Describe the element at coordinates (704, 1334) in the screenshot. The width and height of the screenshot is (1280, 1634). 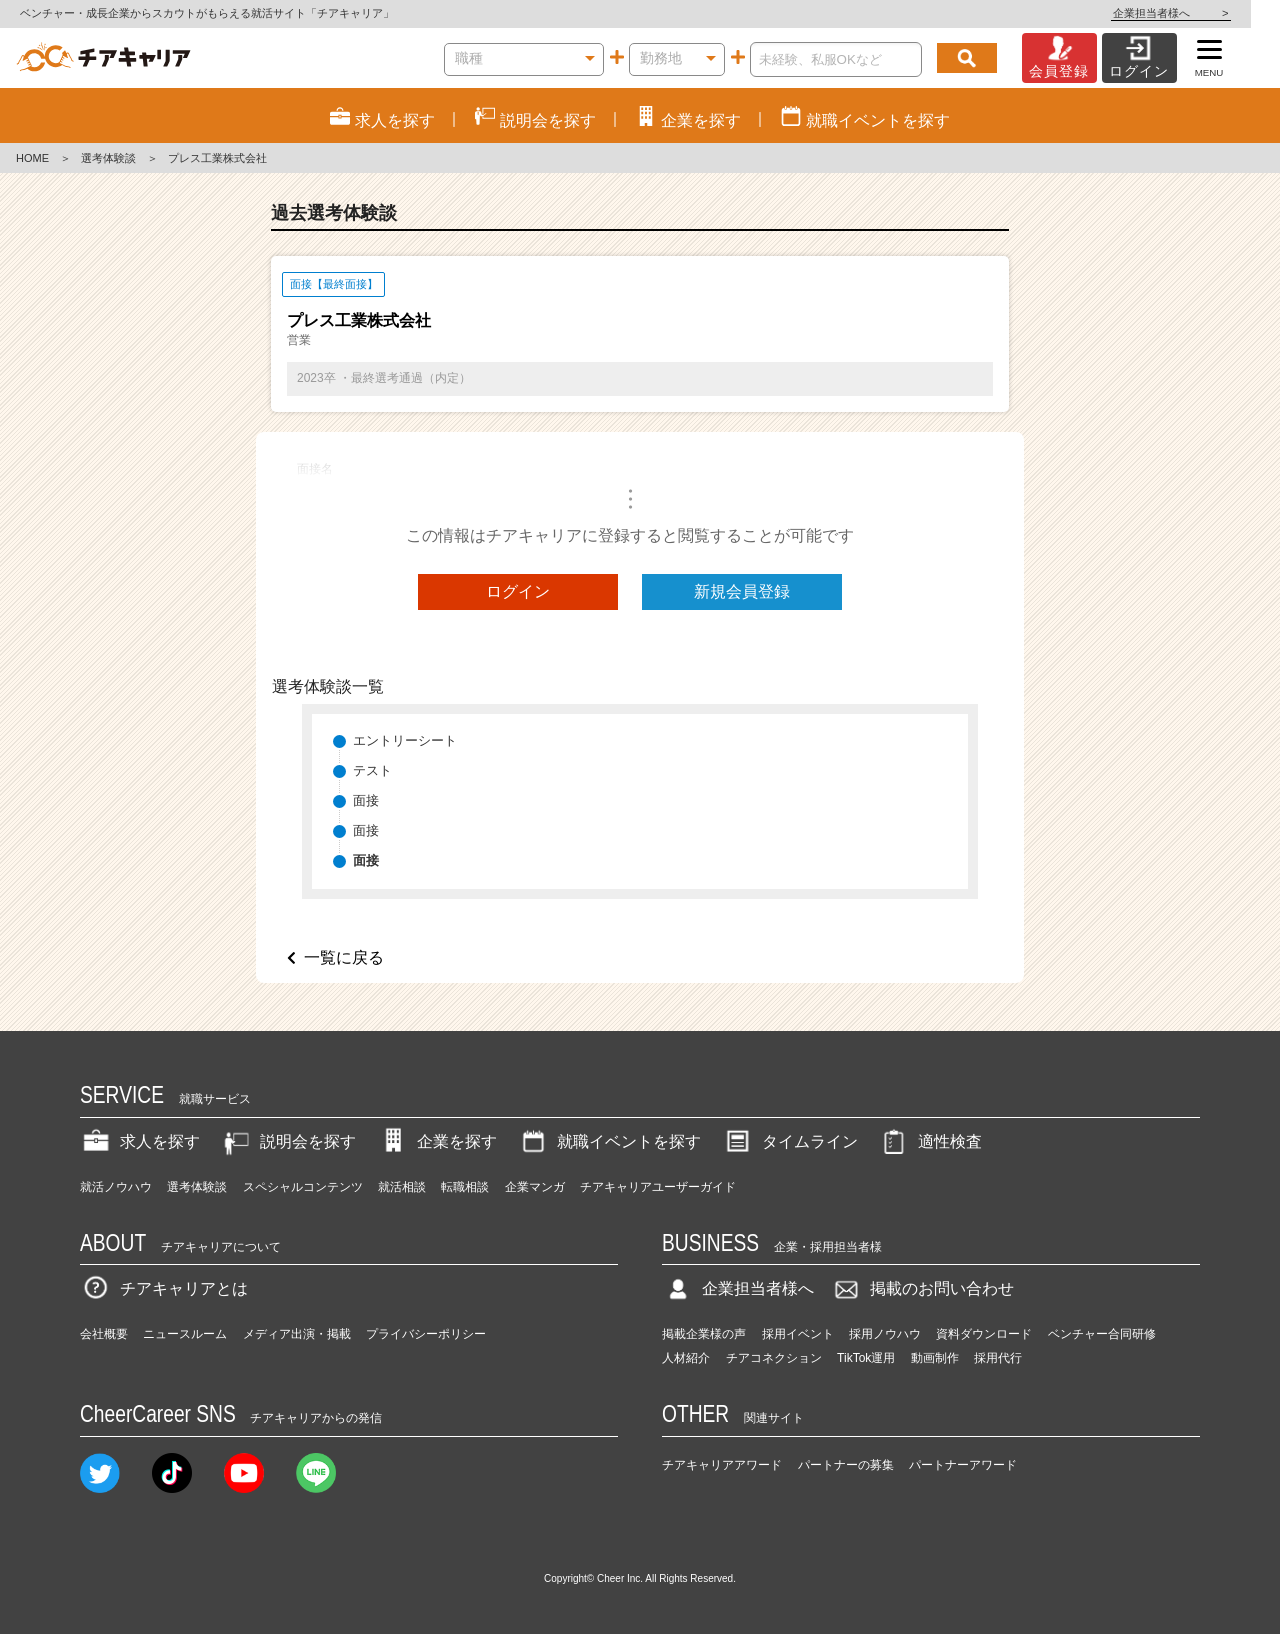
I see `掲載企業様の声` at that location.